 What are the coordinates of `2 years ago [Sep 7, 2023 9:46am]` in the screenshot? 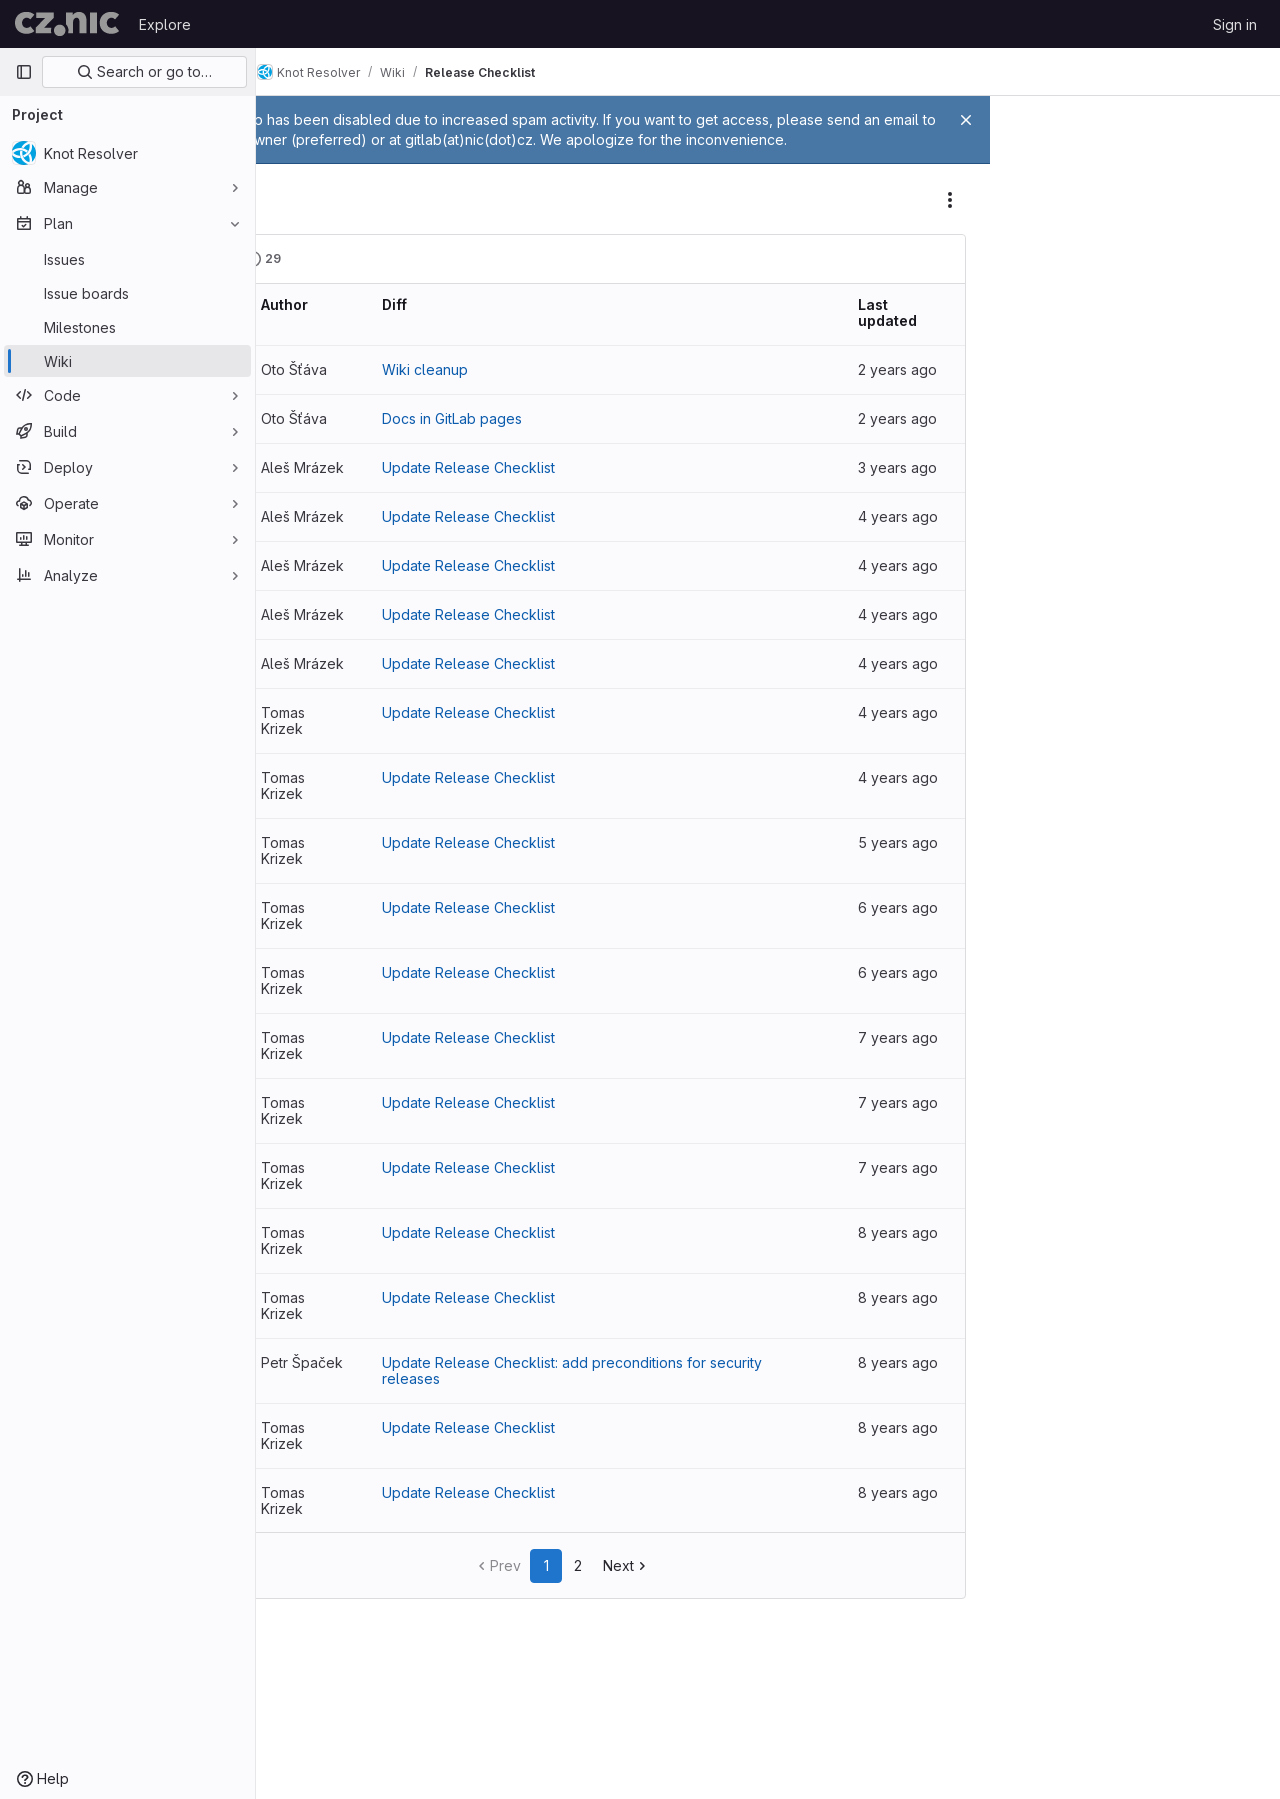 It's located at (906, 438).